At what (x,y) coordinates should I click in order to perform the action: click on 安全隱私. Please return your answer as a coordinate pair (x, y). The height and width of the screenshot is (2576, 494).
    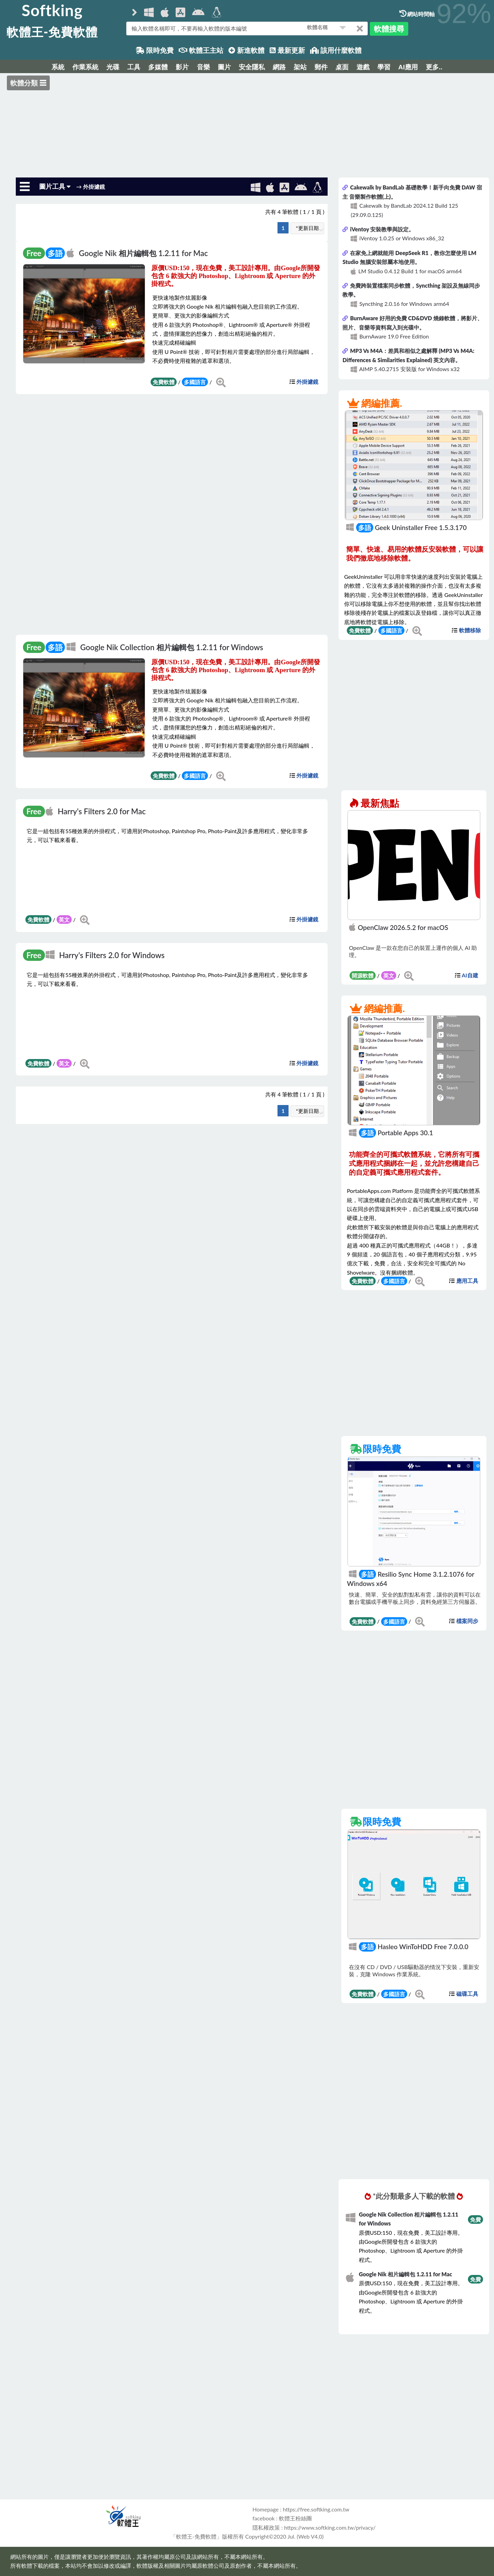
    Looking at the image, I should click on (252, 67).